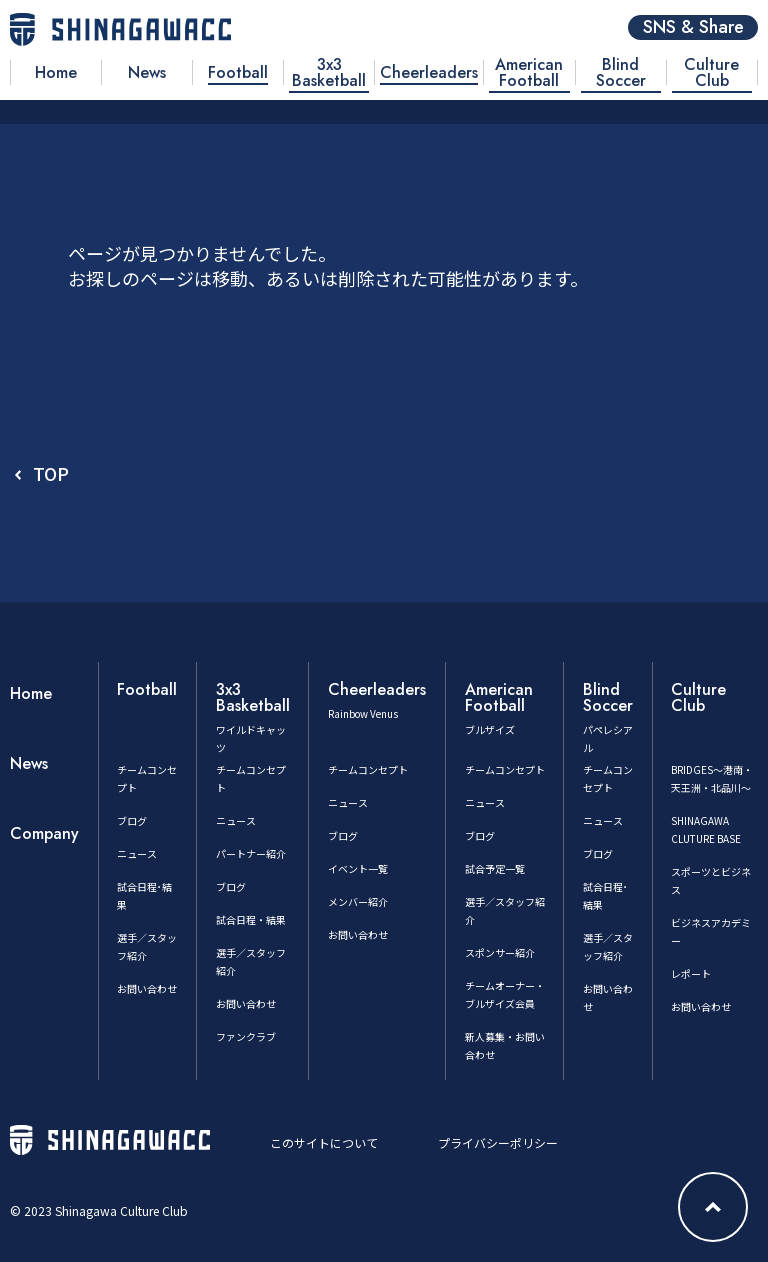 This screenshot has width=768, height=1262. Describe the element at coordinates (691, 973) in the screenshot. I see `レポート` at that location.